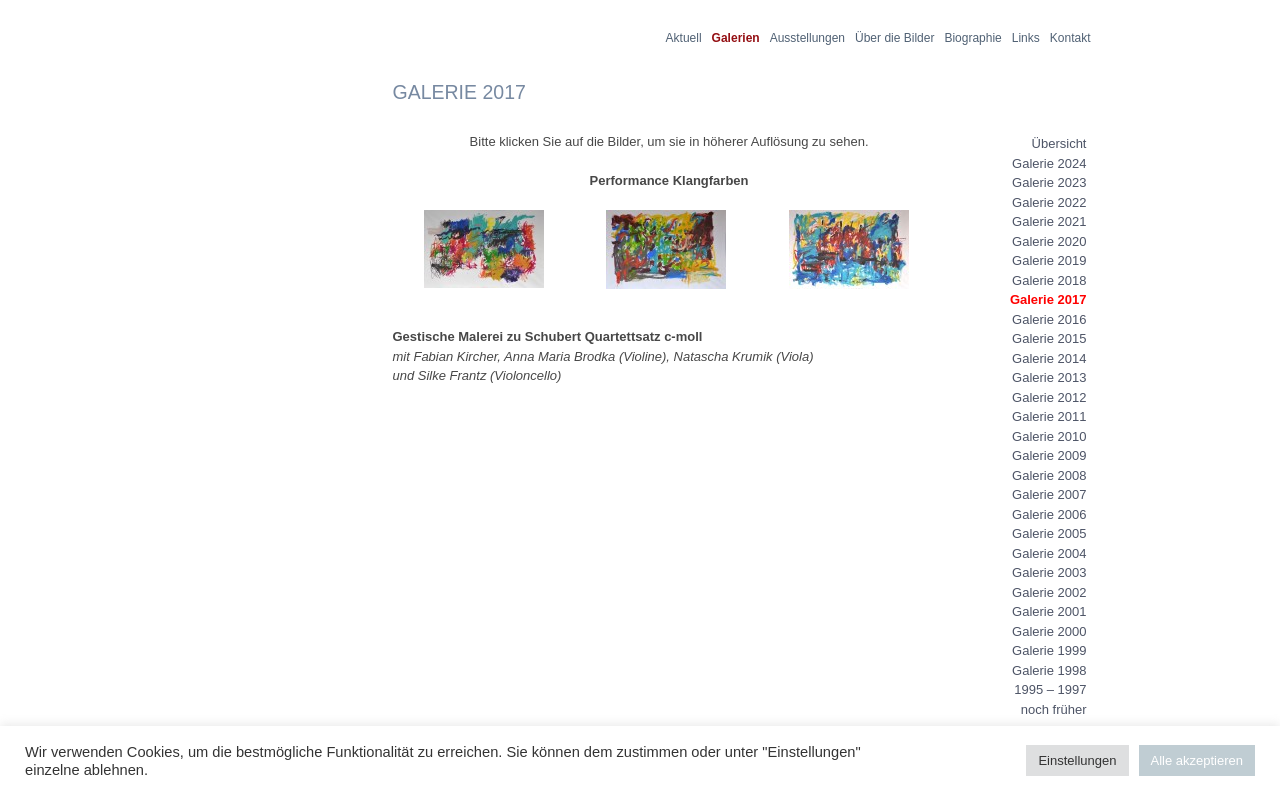 The image size is (1280, 795). Describe the element at coordinates (1049, 611) in the screenshot. I see `Galerie 2001` at that location.